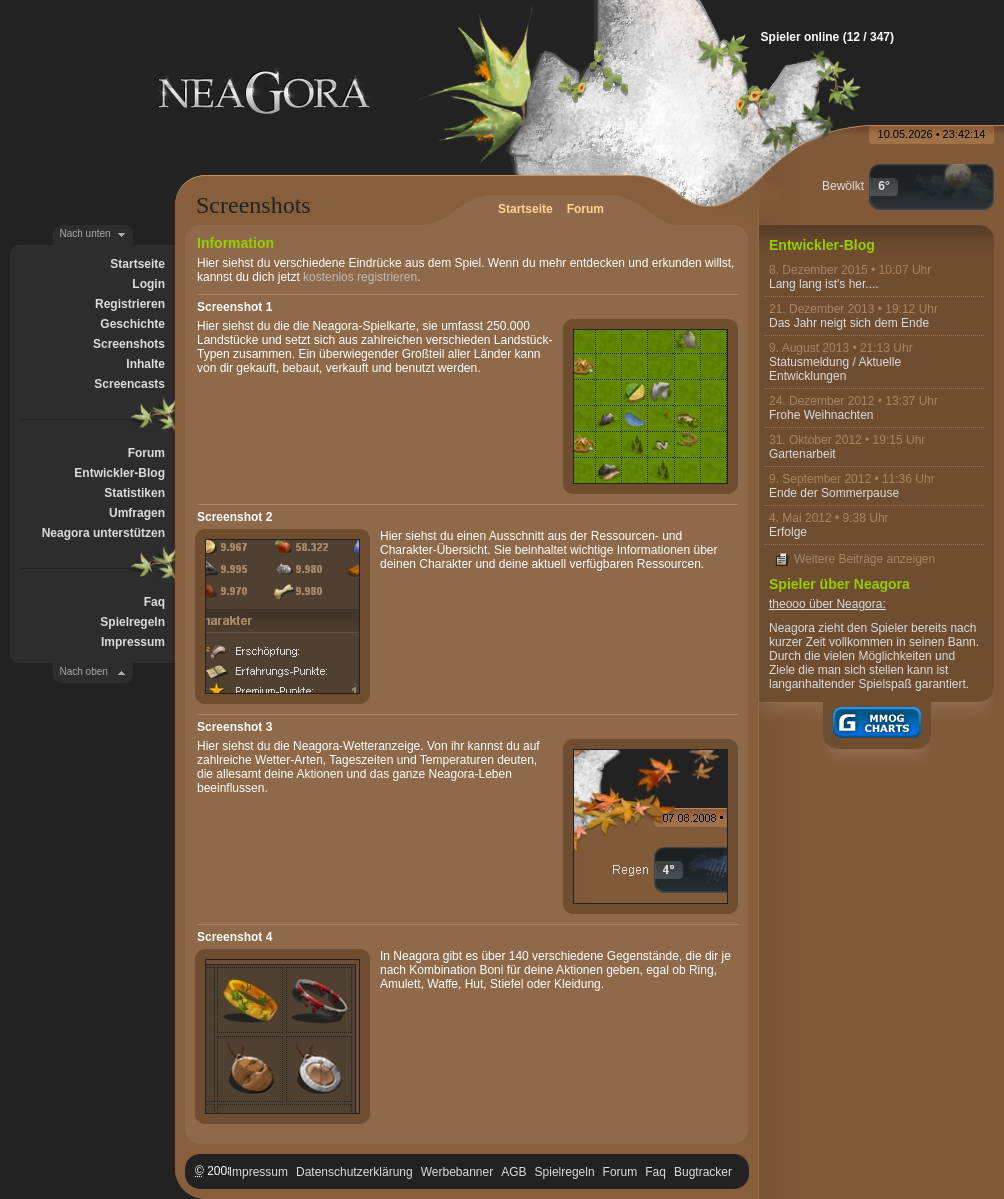  I want to click on Nach unten, so click(85, 233).